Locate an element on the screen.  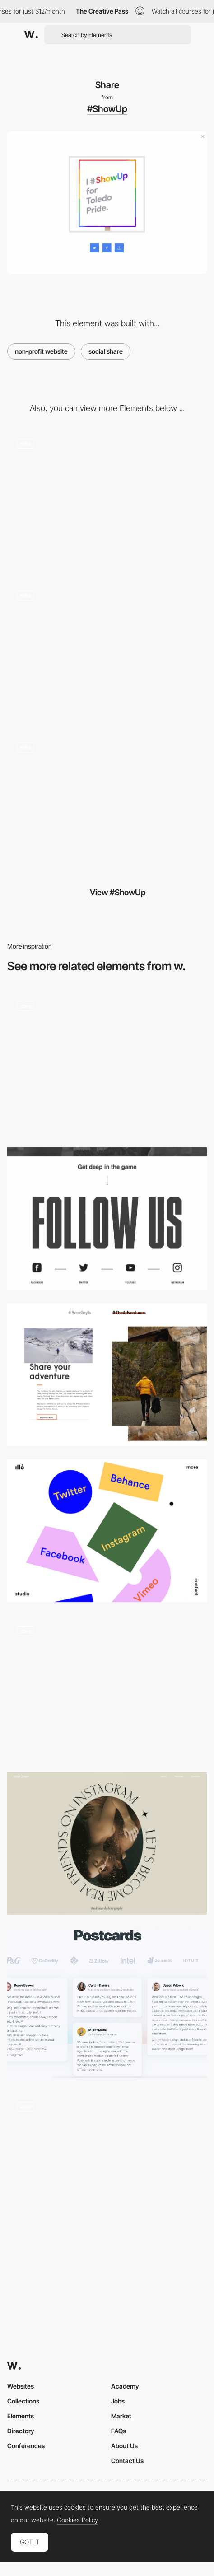
Cookies Policy is located at coordinates (77, 2520).